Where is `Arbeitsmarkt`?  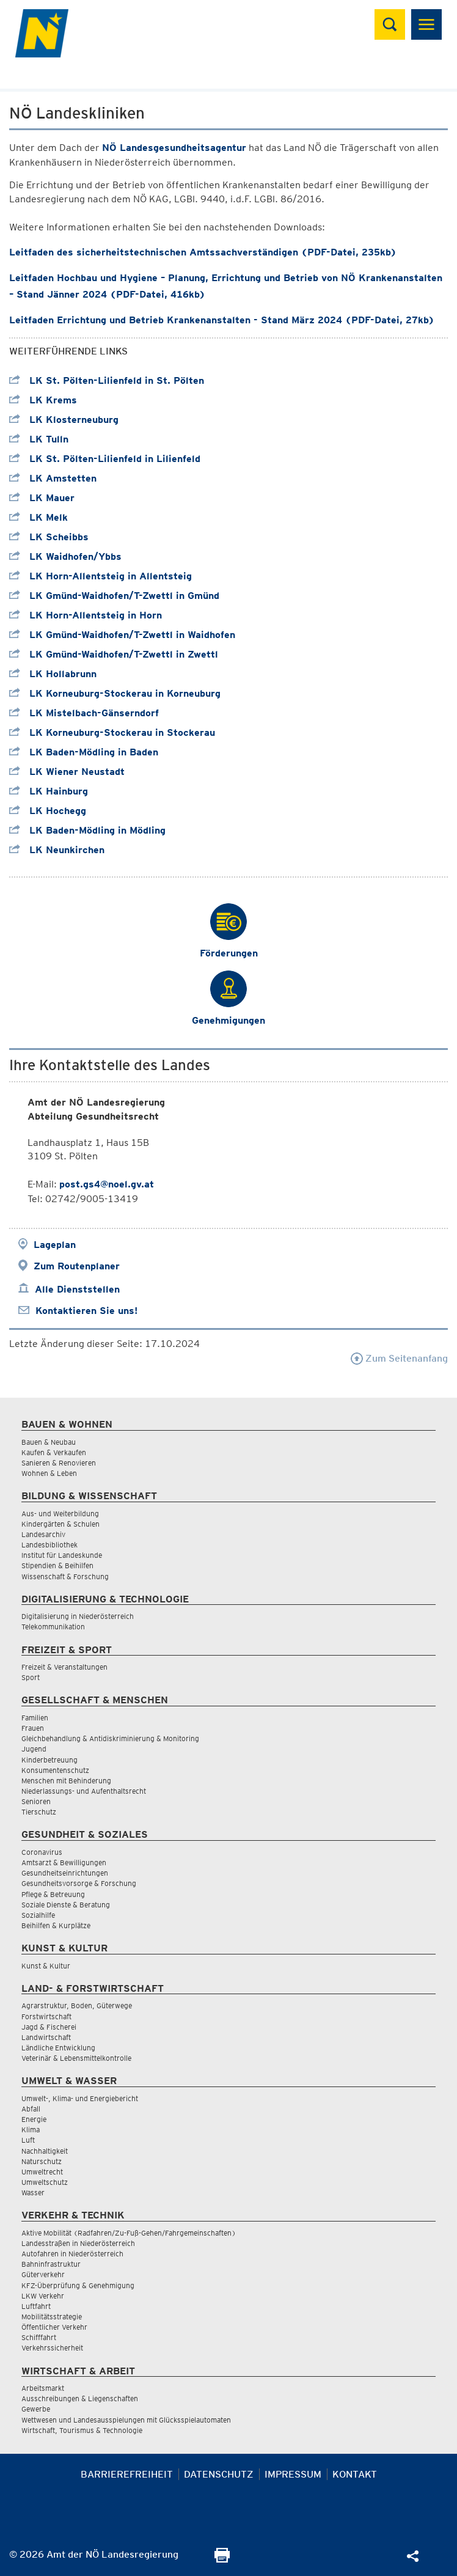 Arbeitsmarkt is located at coordinates (42, 2388).